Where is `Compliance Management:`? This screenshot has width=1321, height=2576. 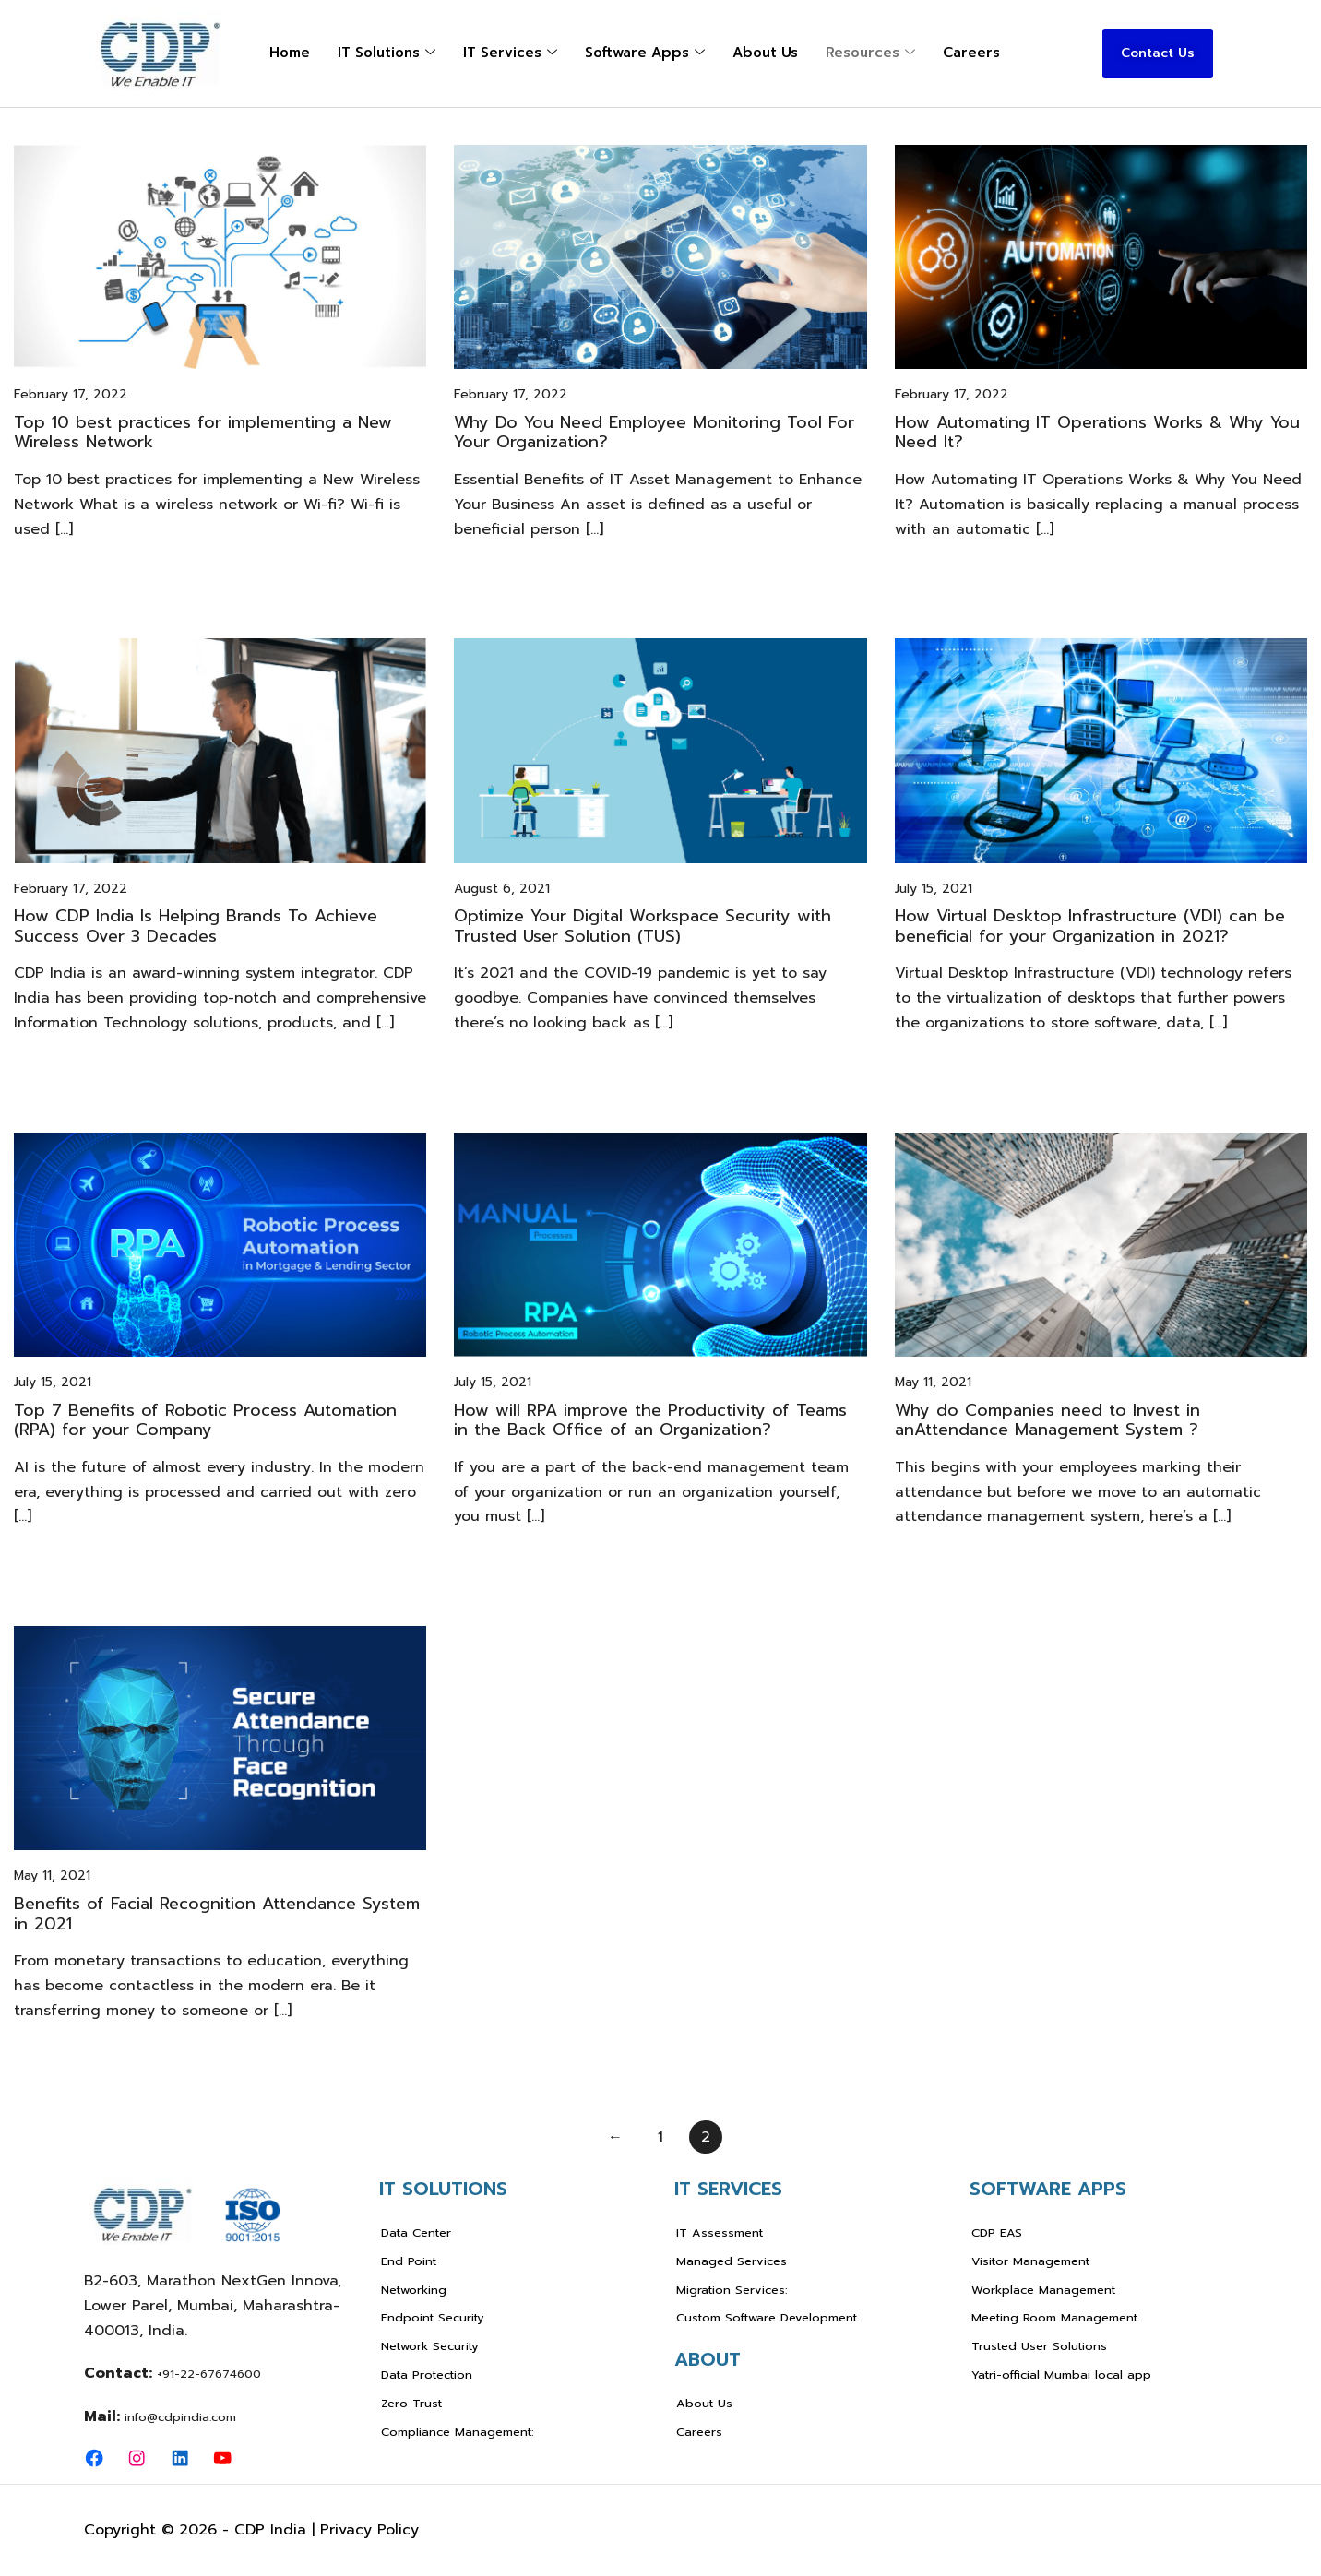 Compliance Management: is located at coordinates (457, 2431).